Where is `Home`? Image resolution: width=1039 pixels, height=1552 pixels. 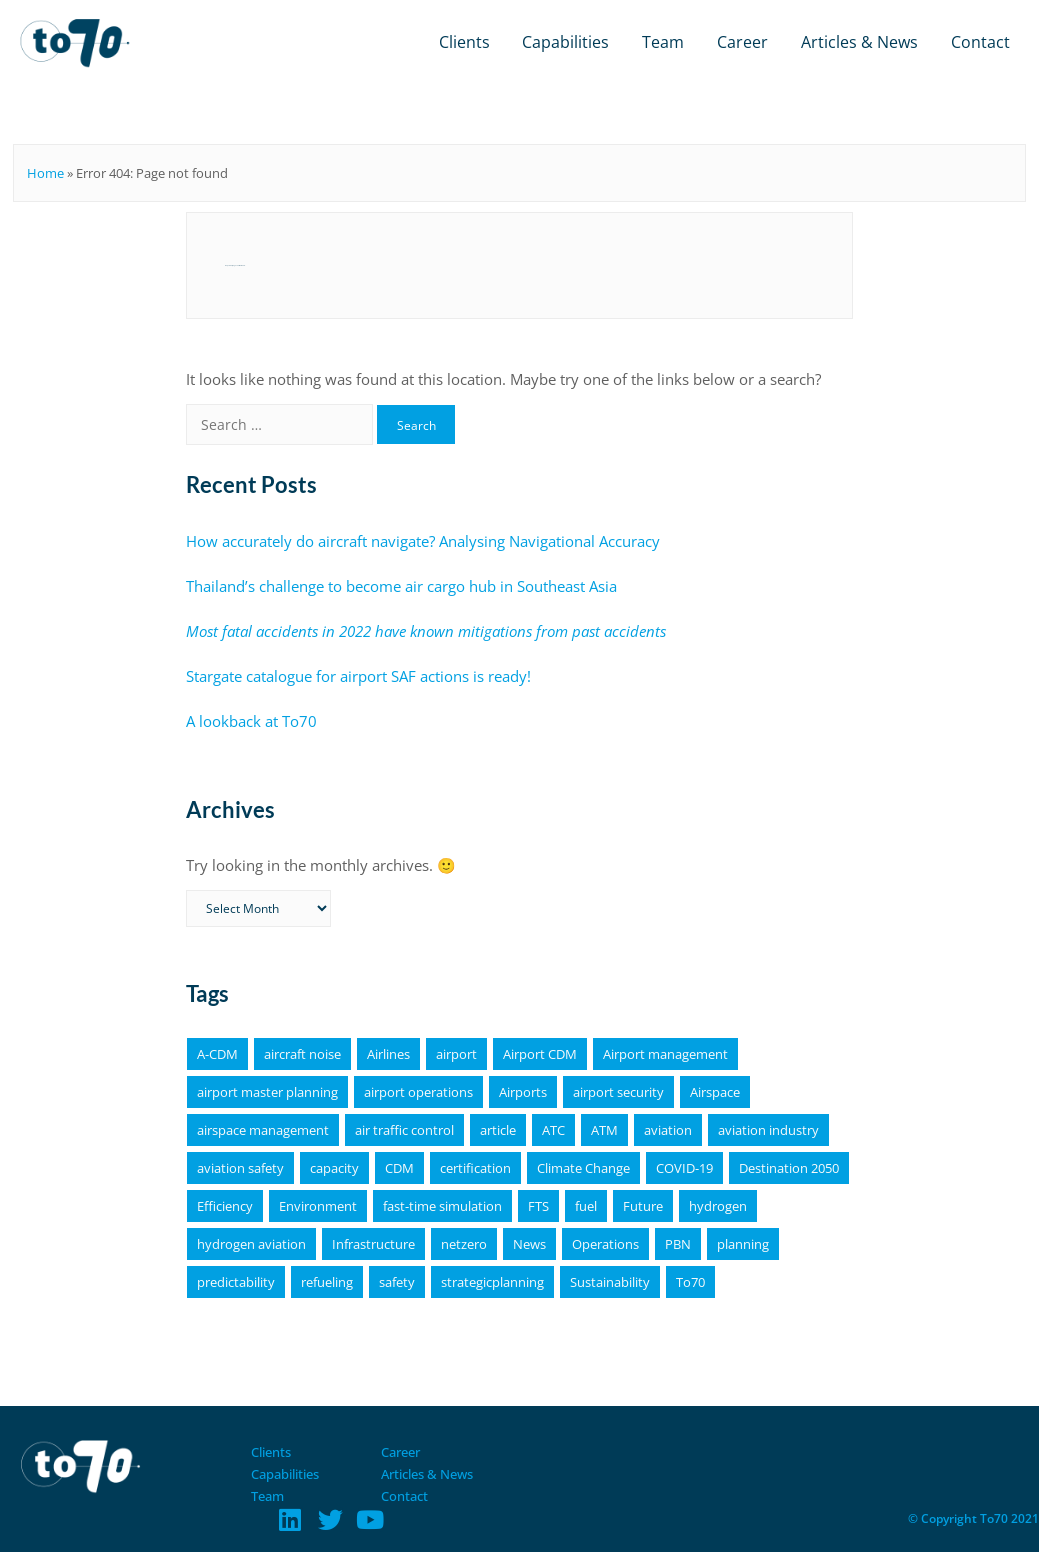 Home is located at coordinates (45, 173).